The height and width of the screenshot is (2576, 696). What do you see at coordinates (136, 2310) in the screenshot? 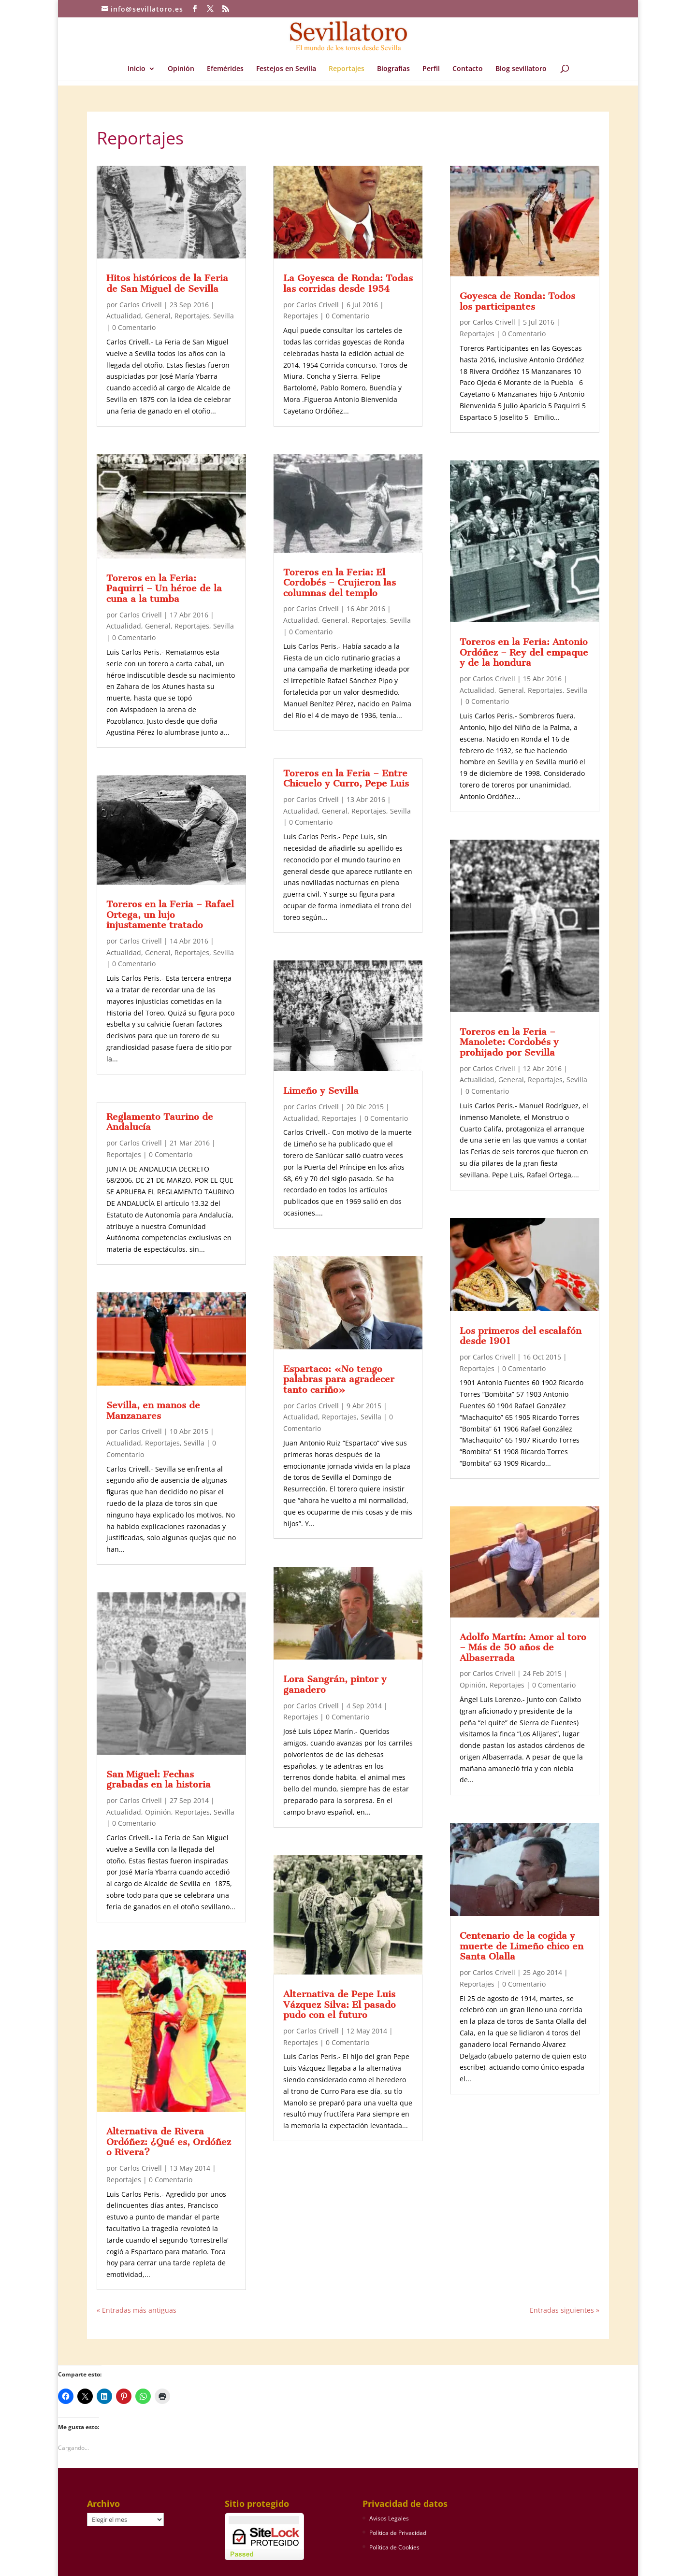
I see `« Entradas más antiguas` at bounding box center [136, 2310].